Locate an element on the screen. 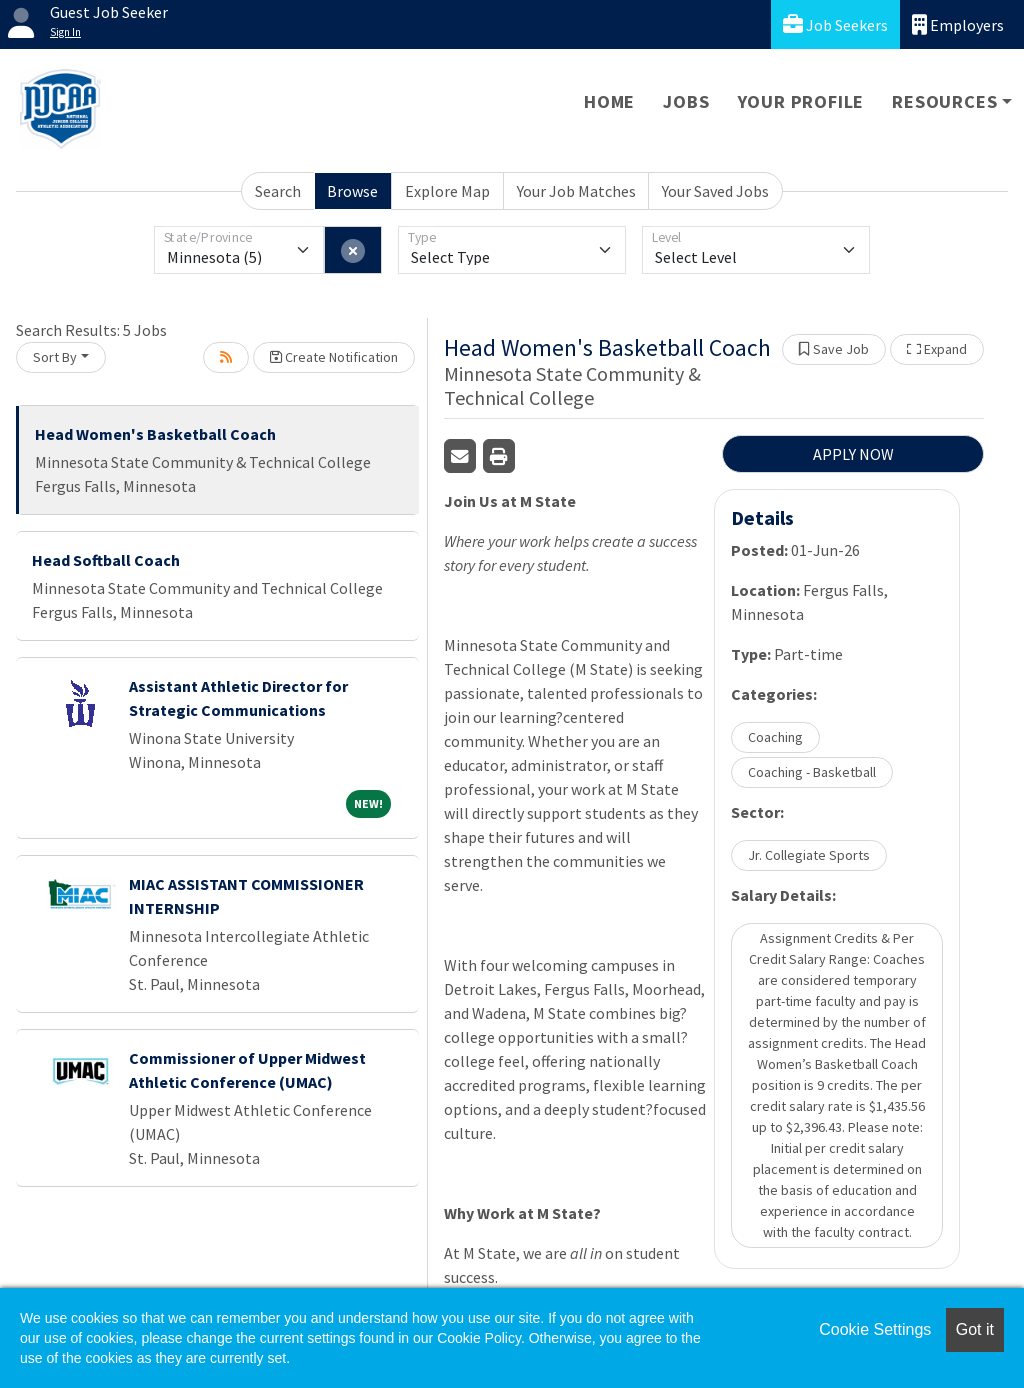 The image size is (1024, 1388). Your Saved Jobs is located at coordinates (715, 191).